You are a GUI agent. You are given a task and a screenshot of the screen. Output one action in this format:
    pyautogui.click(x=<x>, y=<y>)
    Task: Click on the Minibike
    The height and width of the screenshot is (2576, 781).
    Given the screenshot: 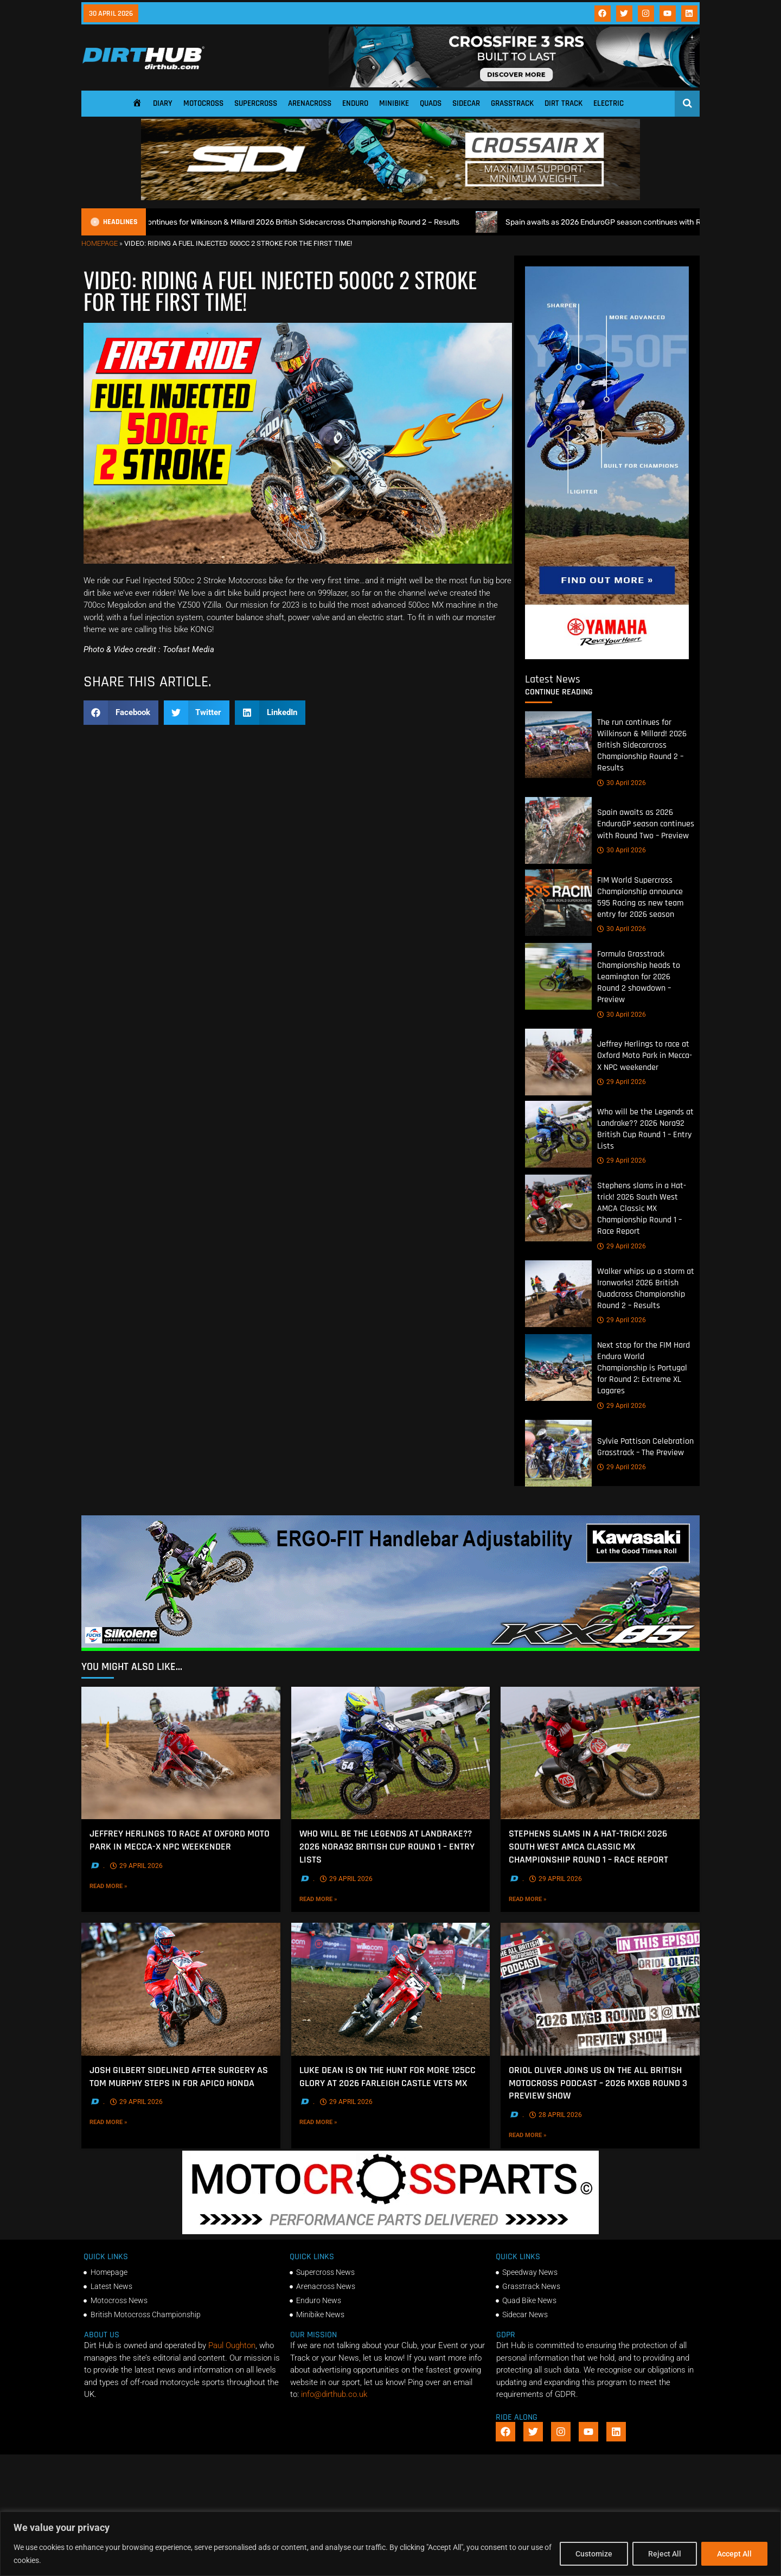 What is the action you would take?
    pyautogui.click(x=394, y=103)
    